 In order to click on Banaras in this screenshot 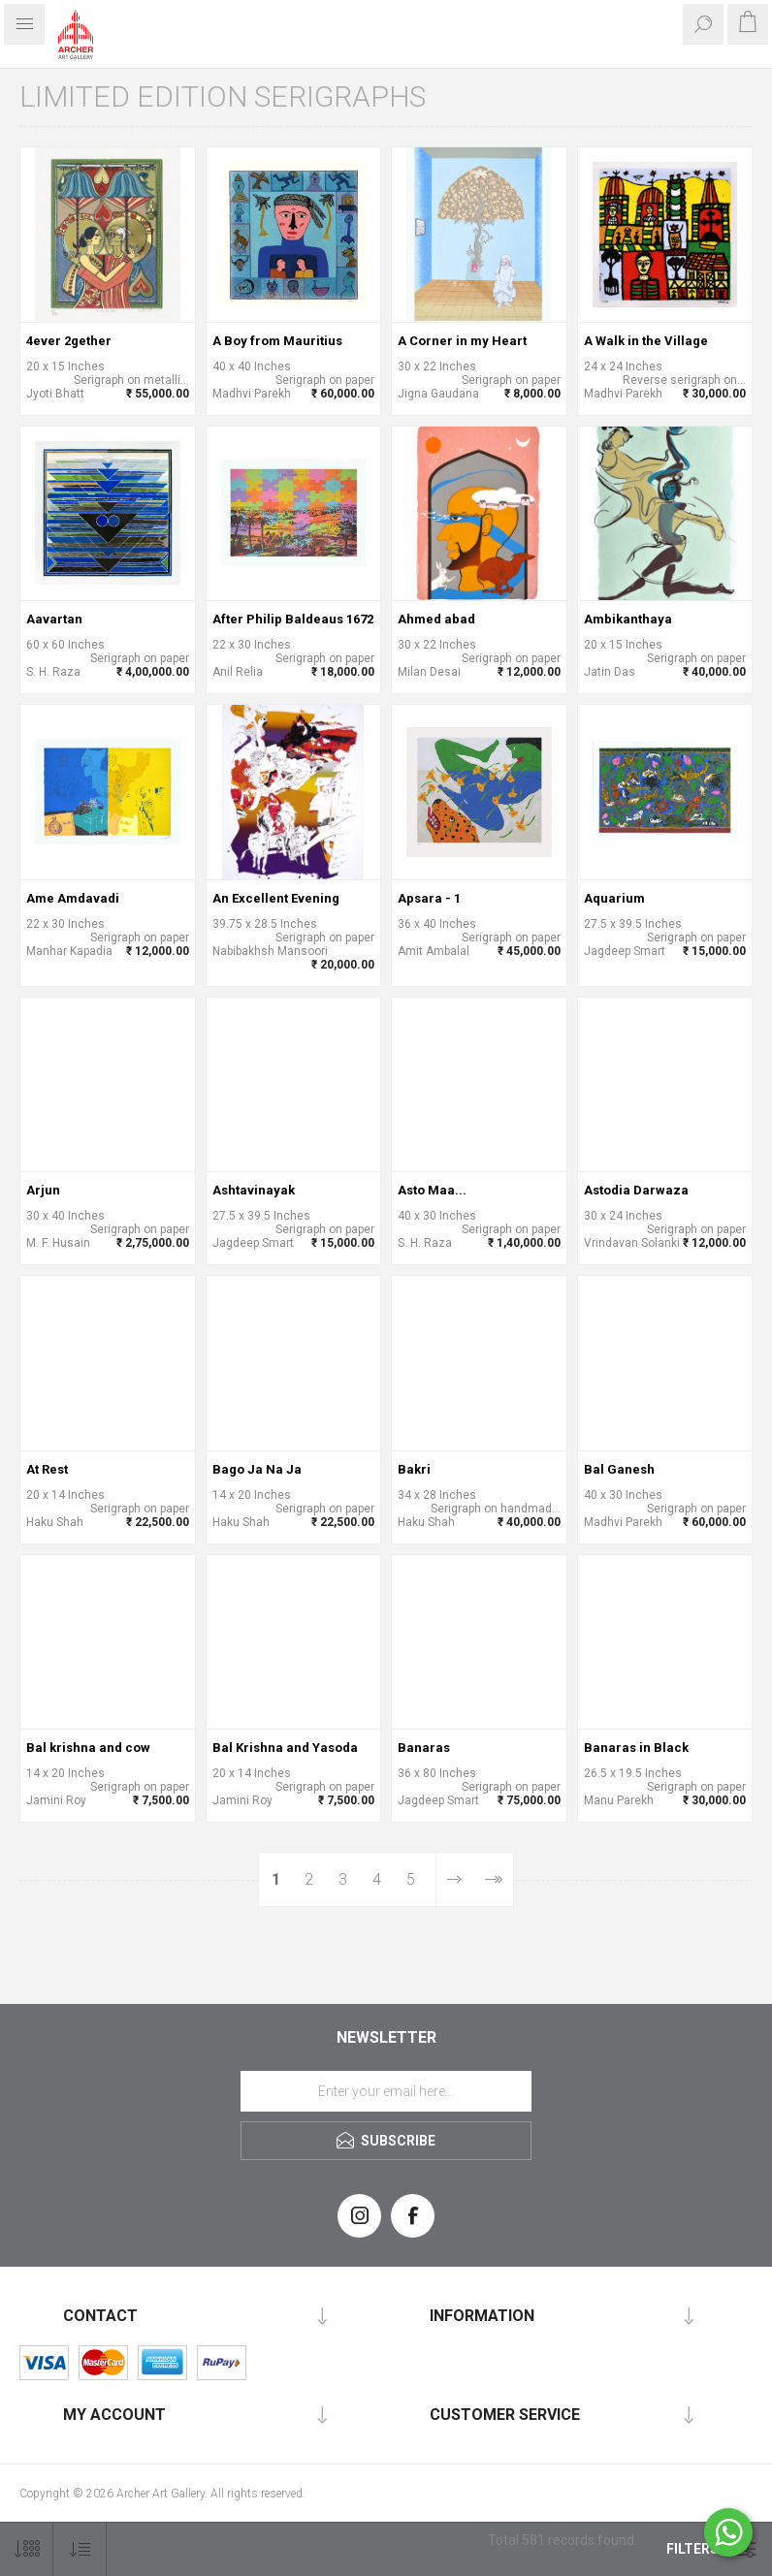, I will do `click(424, 1747)`.